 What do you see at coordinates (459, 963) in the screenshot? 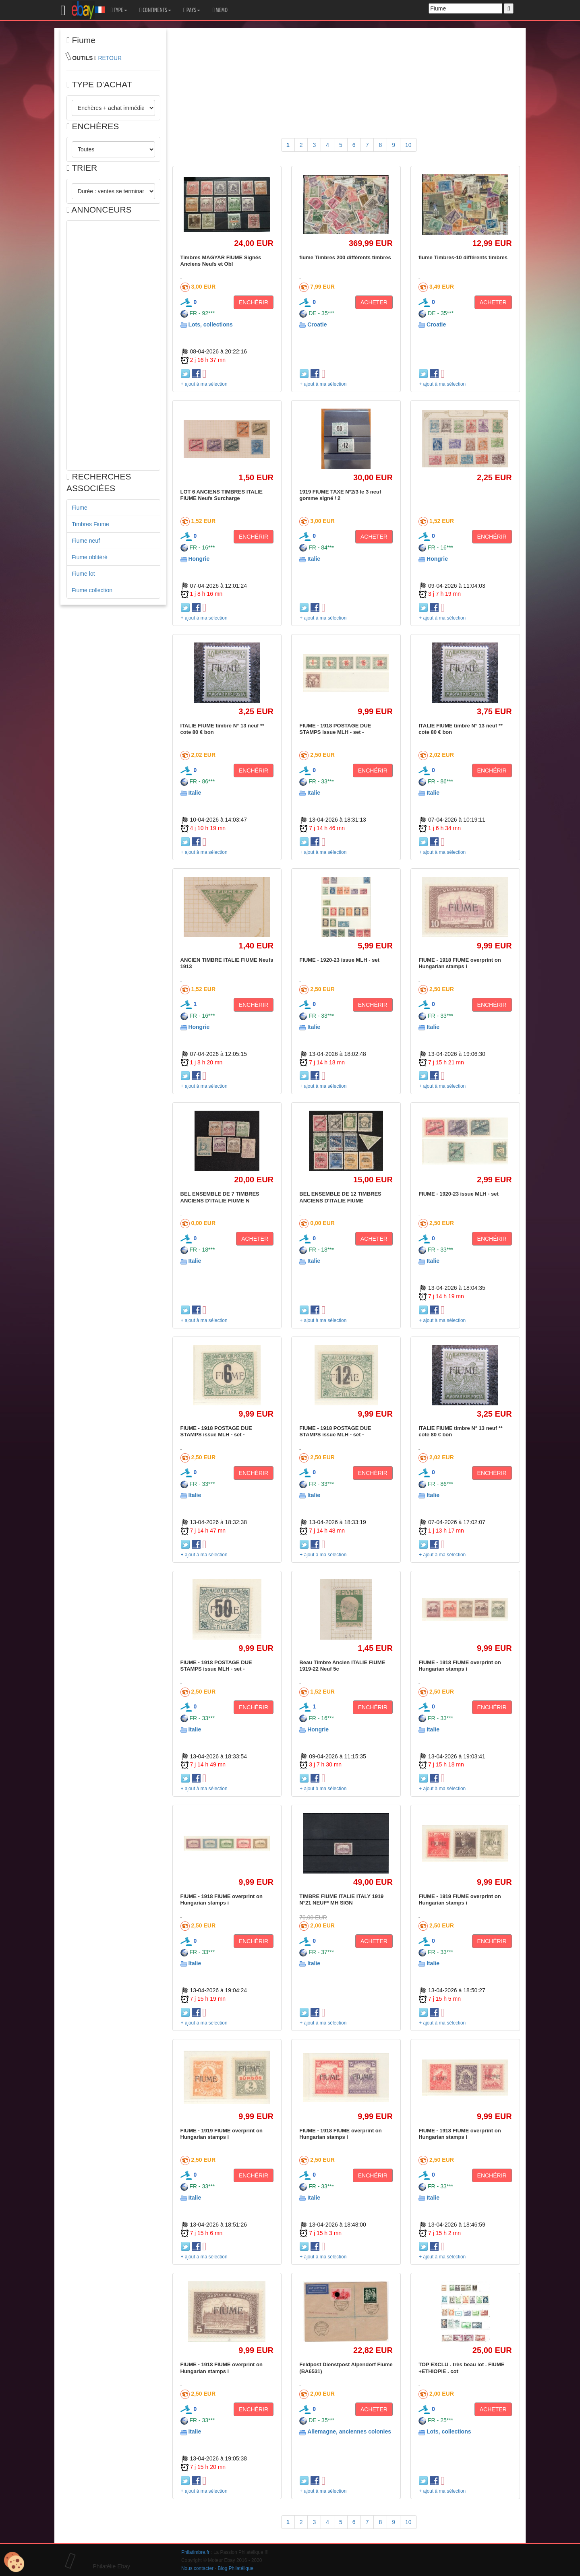
I see `FIUME - 1918 FIUME overprint on Hungarian stamps i` at bounding box center [459, 963].